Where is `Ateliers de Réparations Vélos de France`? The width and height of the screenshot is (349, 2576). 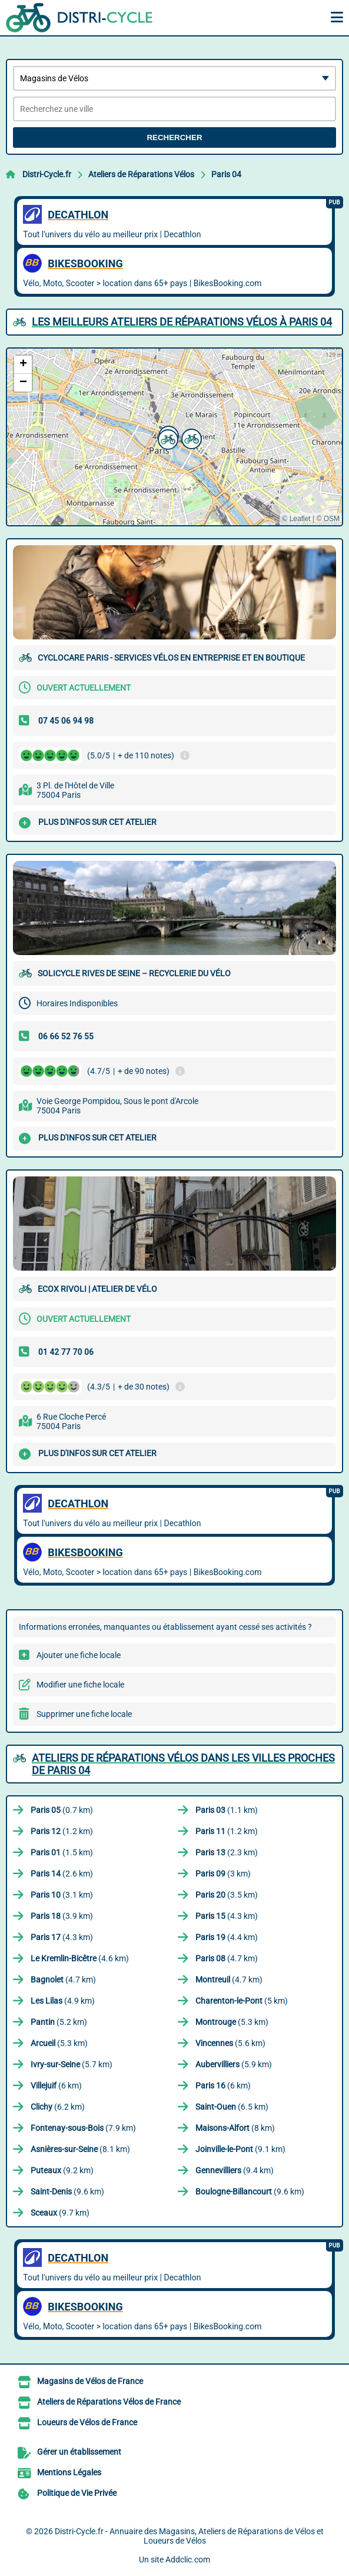
Ateliers de Réparations Vélos de France is located at coordinates (109, 2401).